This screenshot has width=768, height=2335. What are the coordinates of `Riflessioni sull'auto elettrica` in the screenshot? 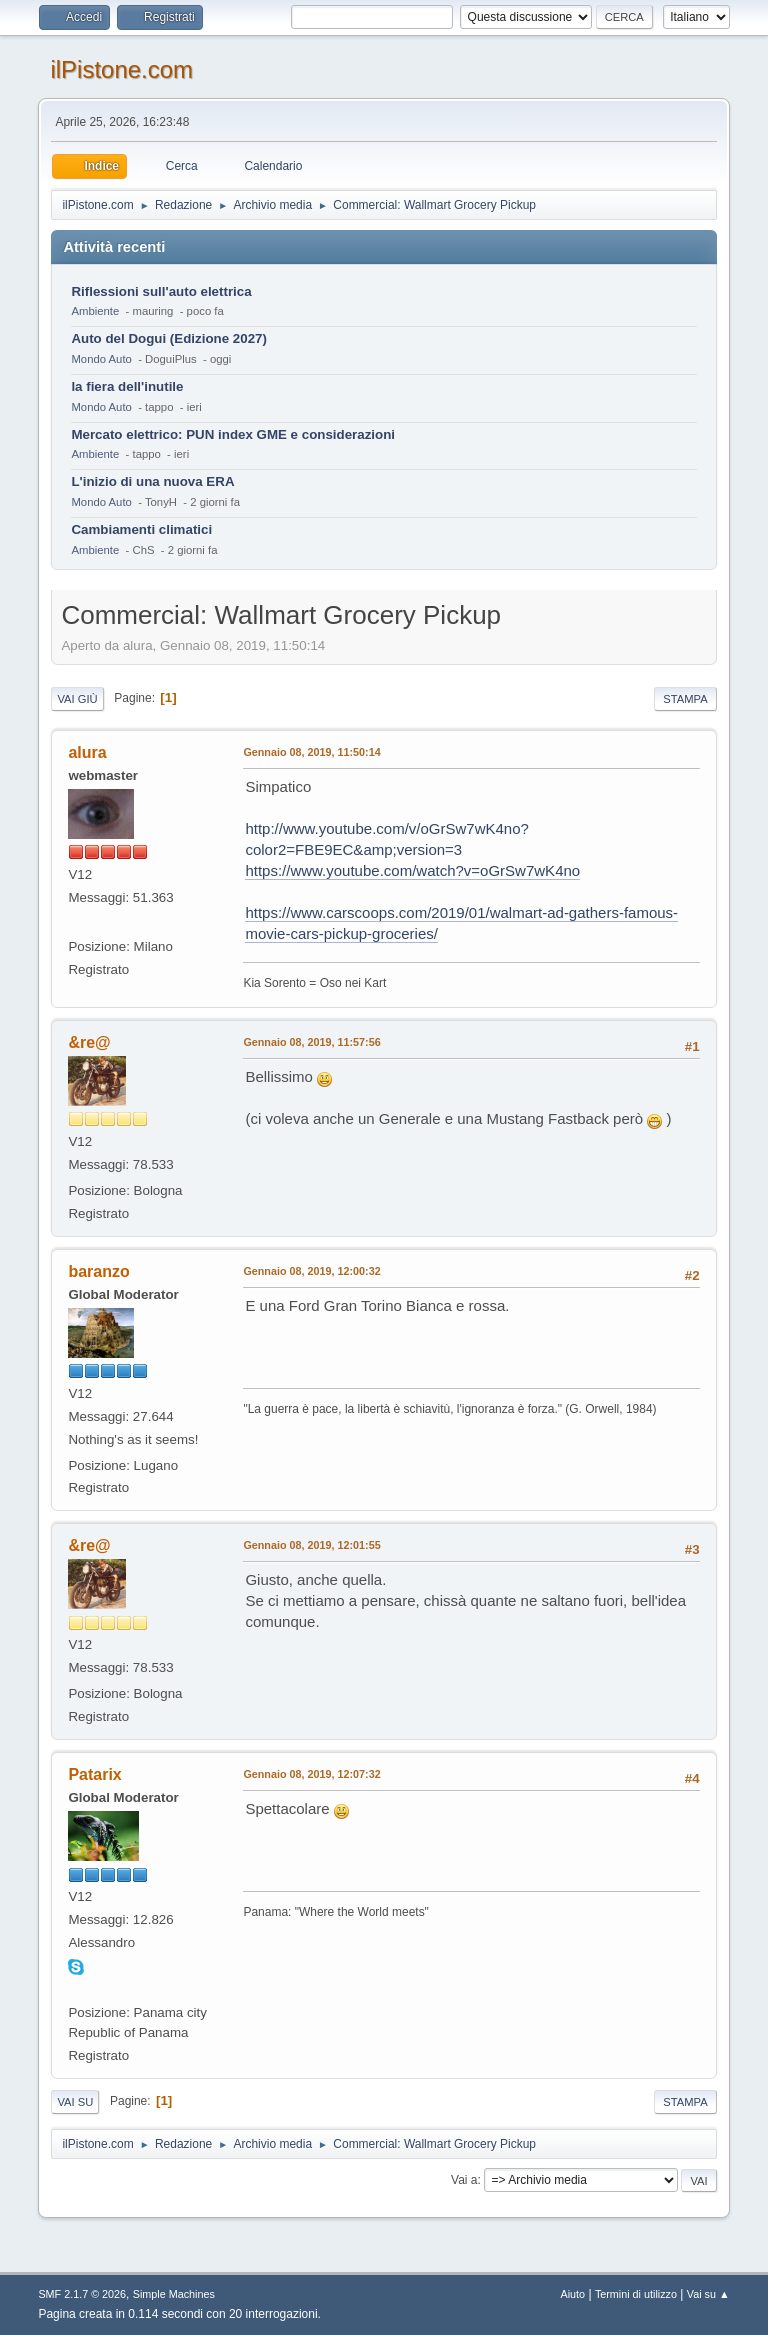 It's located at (161, 291).